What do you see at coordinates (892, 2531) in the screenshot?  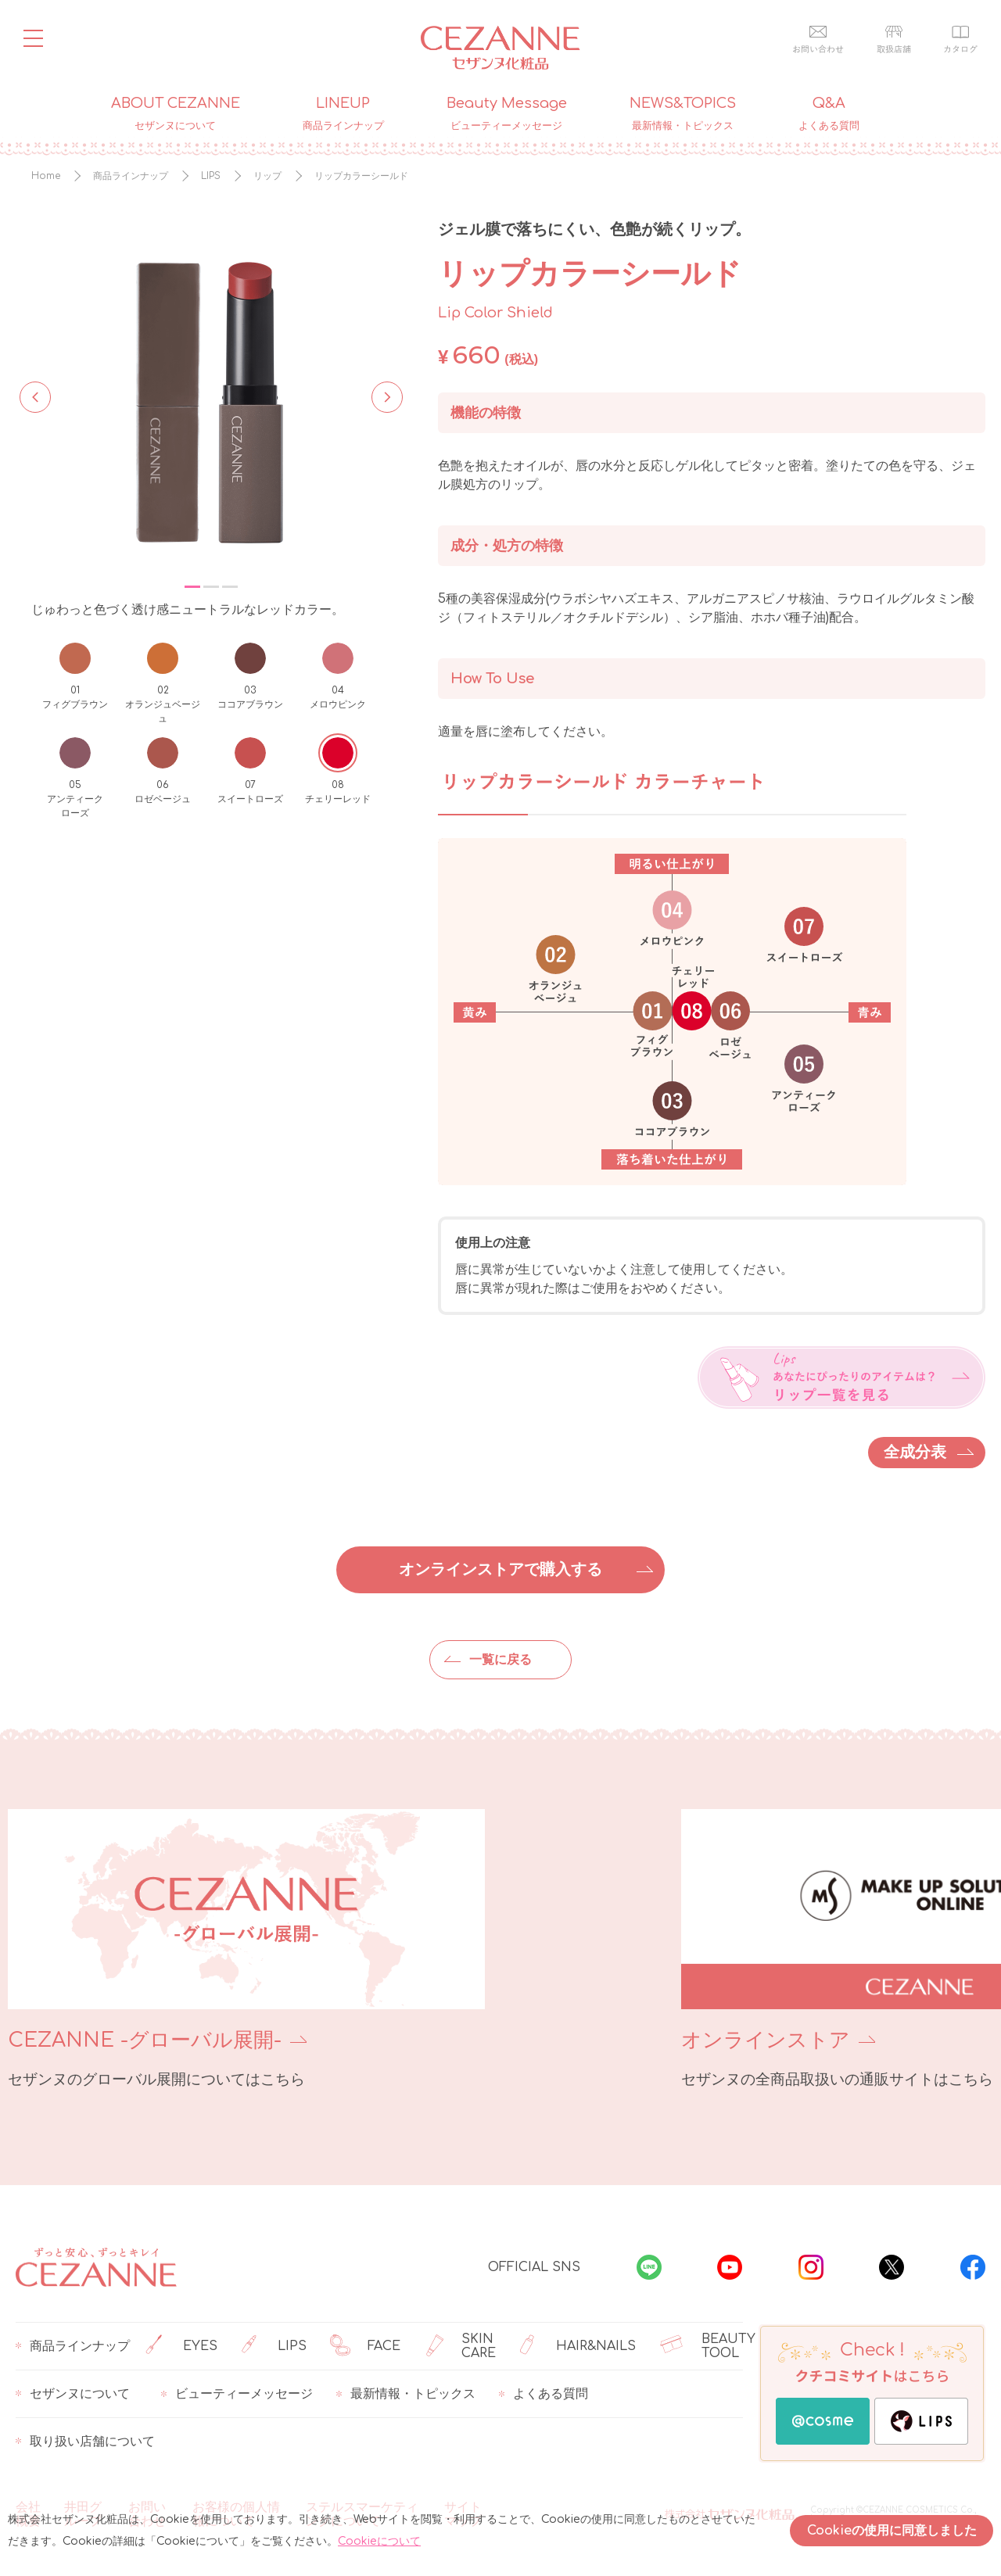 I see `Cookieの使用に同意しました` at bounding box center [892, 2531].